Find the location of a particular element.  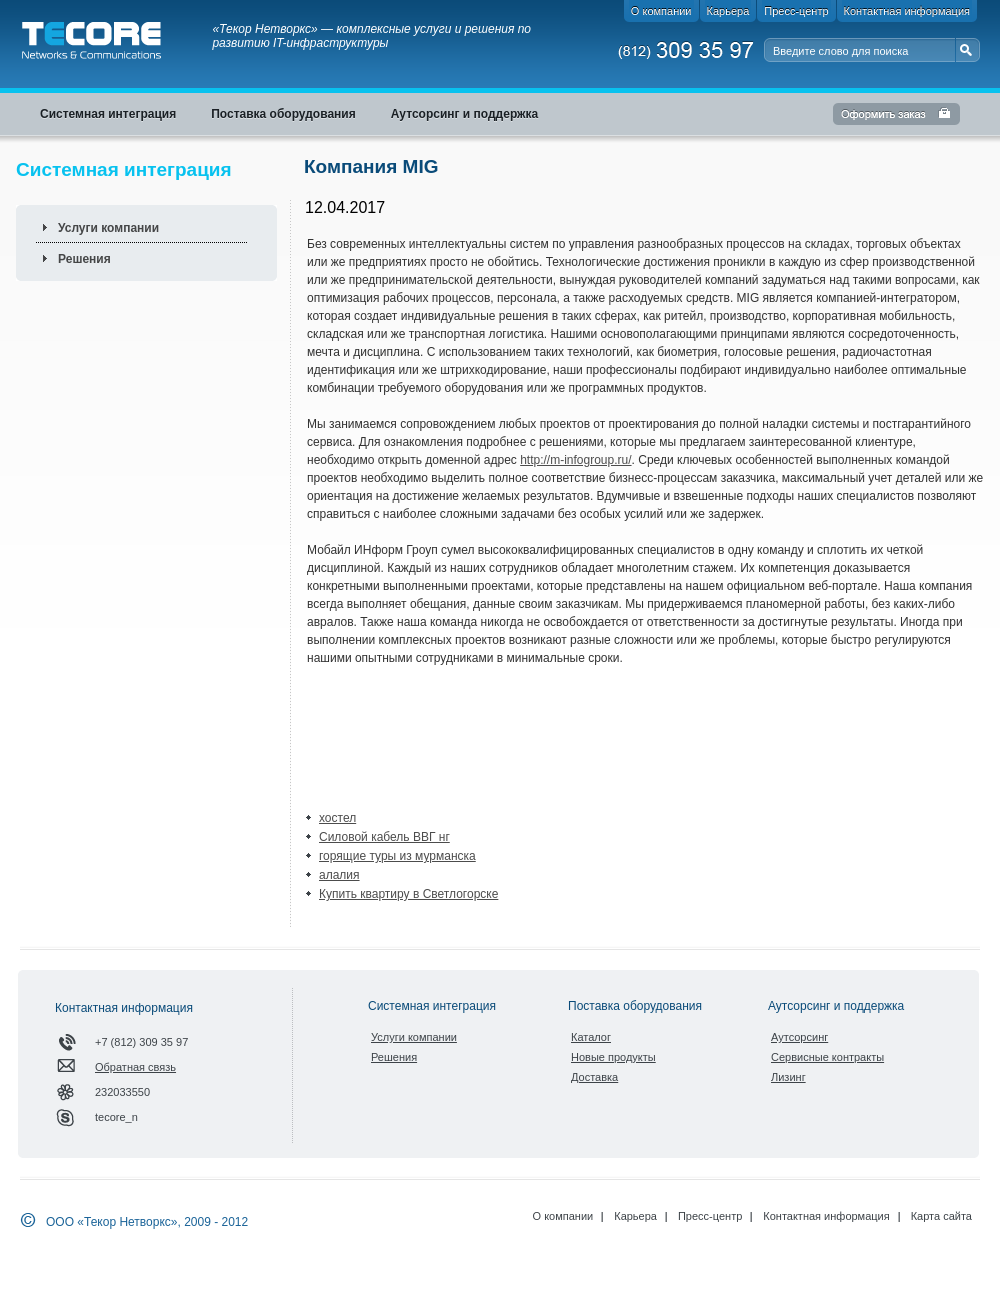

Лизинг is located at coordinates (788, 1077).